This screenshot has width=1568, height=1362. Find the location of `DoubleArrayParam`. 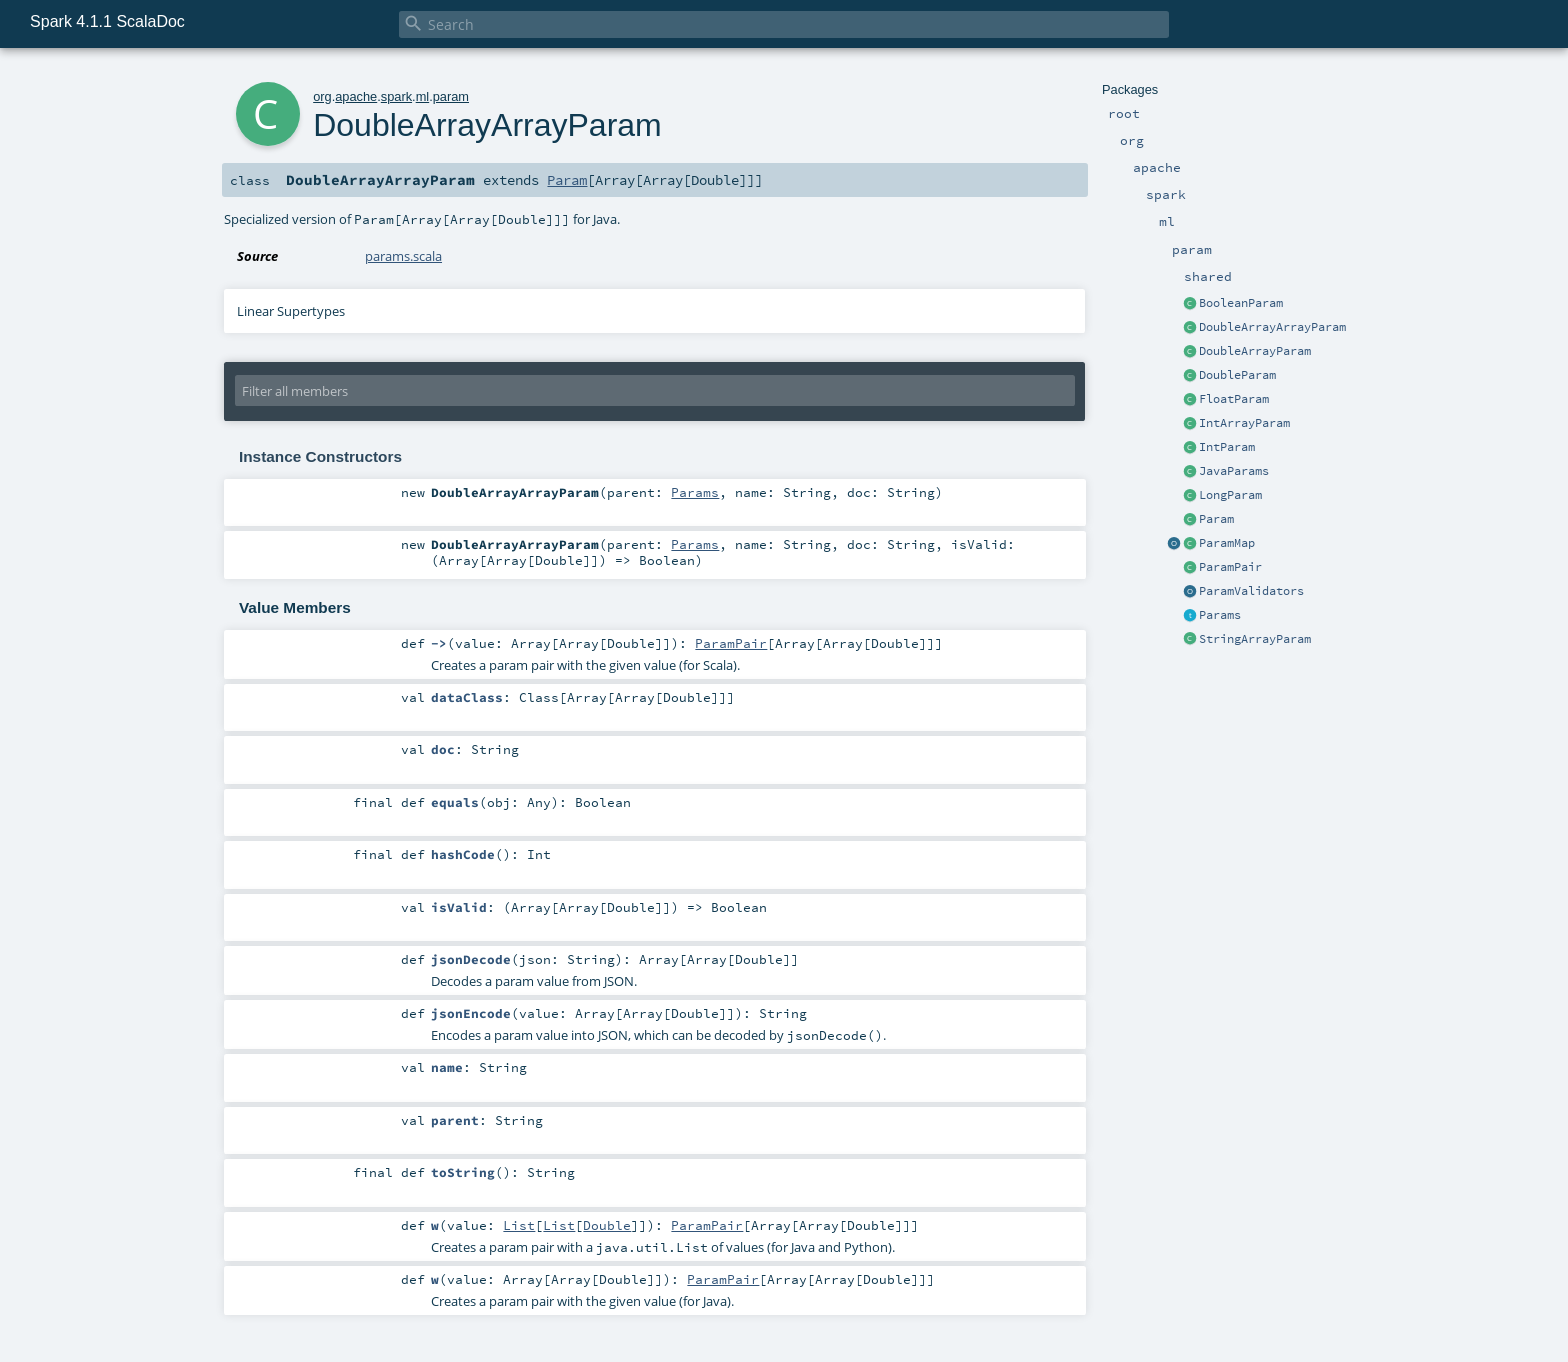

DoubleArrayParam is located at coordinates (1255, 351).